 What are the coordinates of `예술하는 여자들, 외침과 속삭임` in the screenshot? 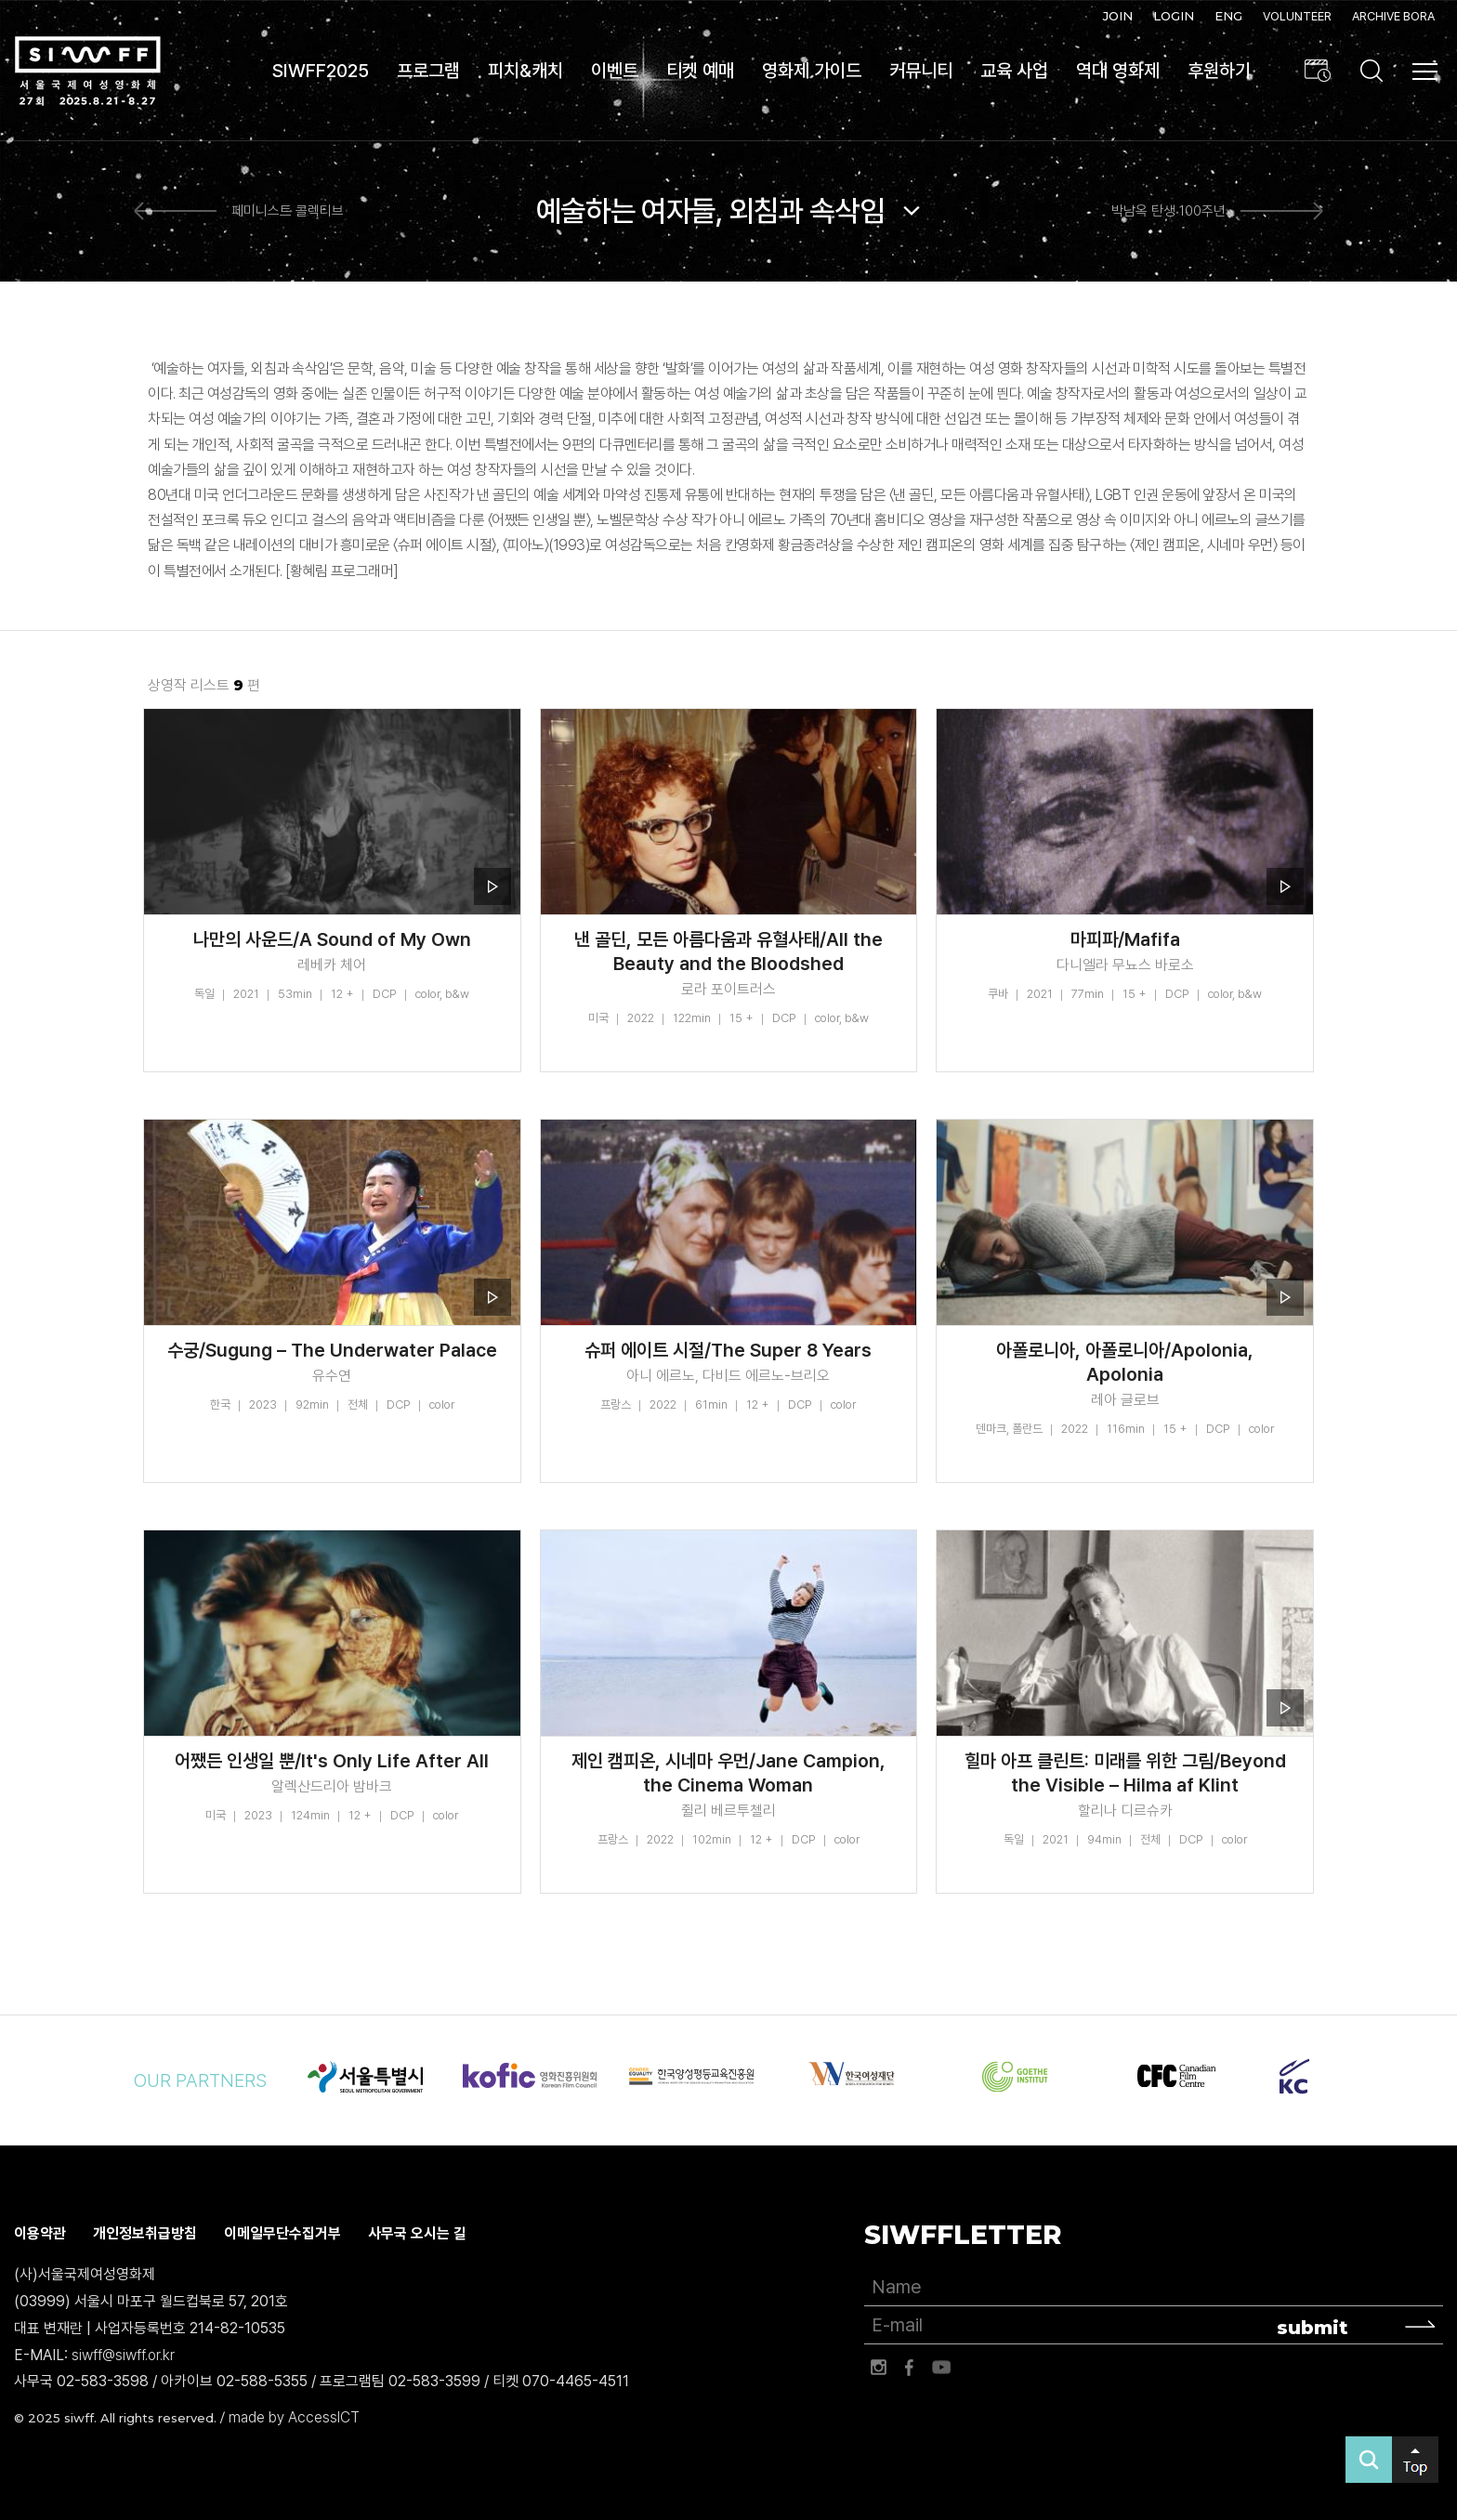 It's located at (710, 211).